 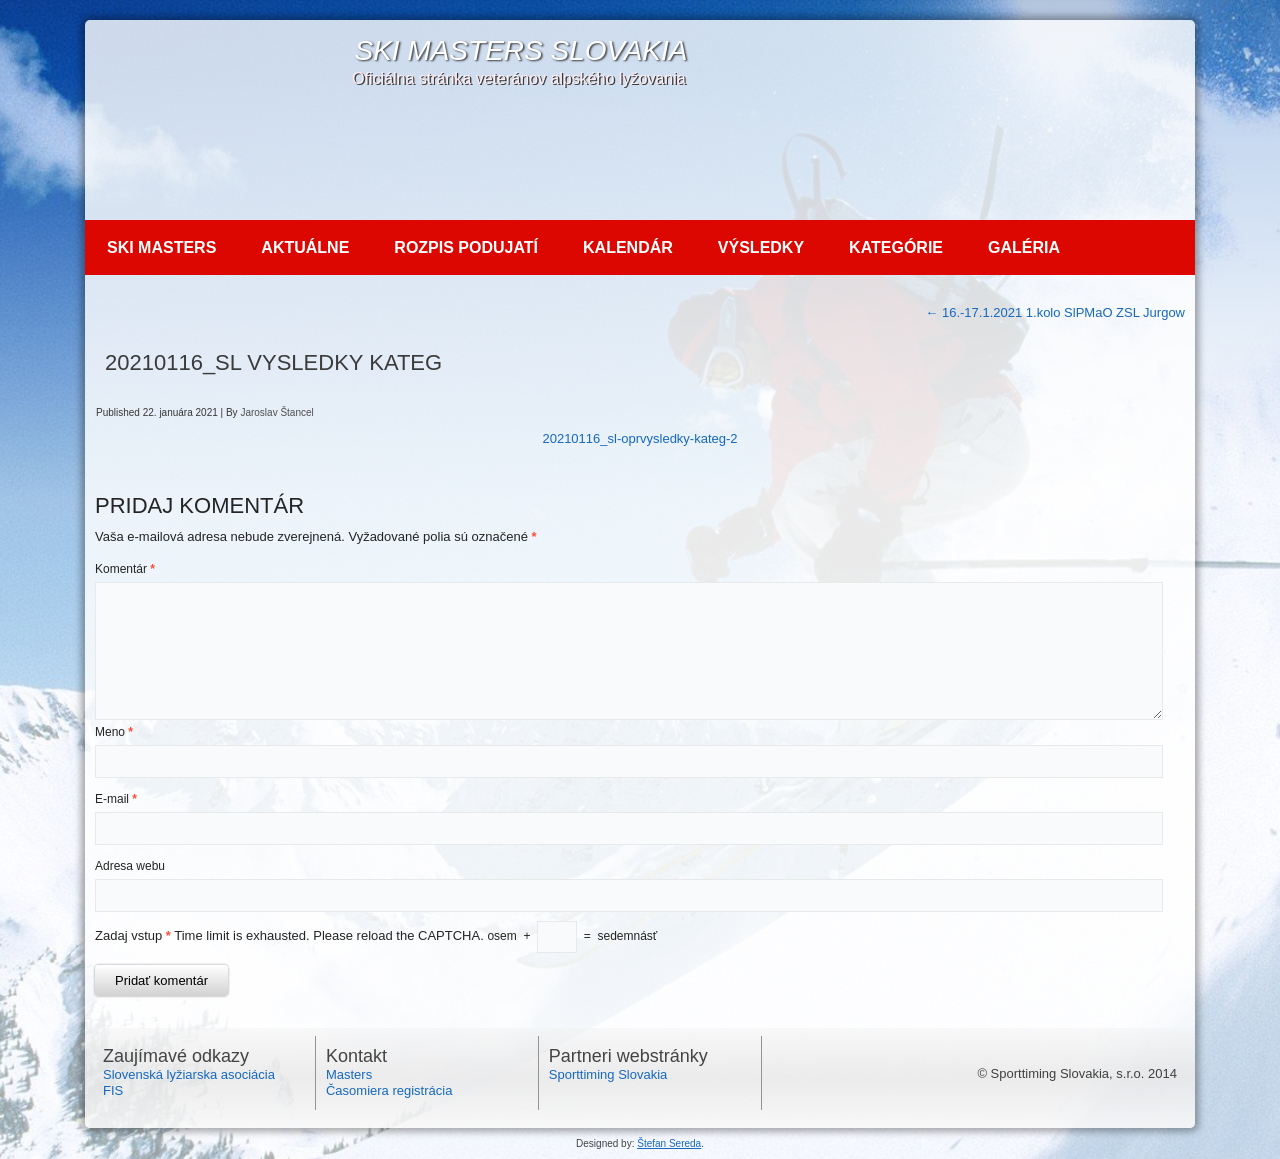 I want to click on Rozpis podujatí, so click(x=466, y=247).